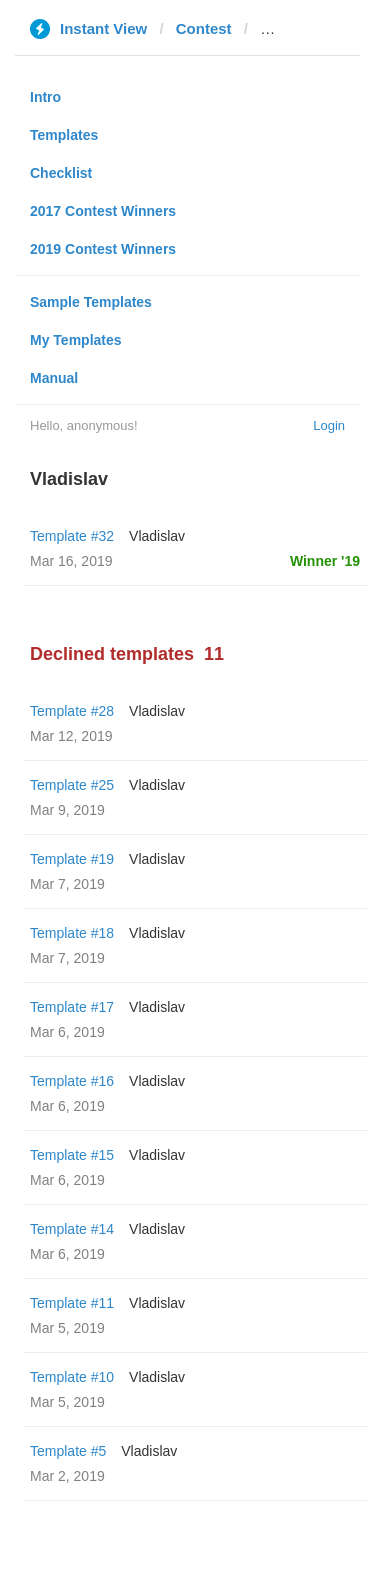  I want to click on 2019 Contest Winners, so click(103, 249).